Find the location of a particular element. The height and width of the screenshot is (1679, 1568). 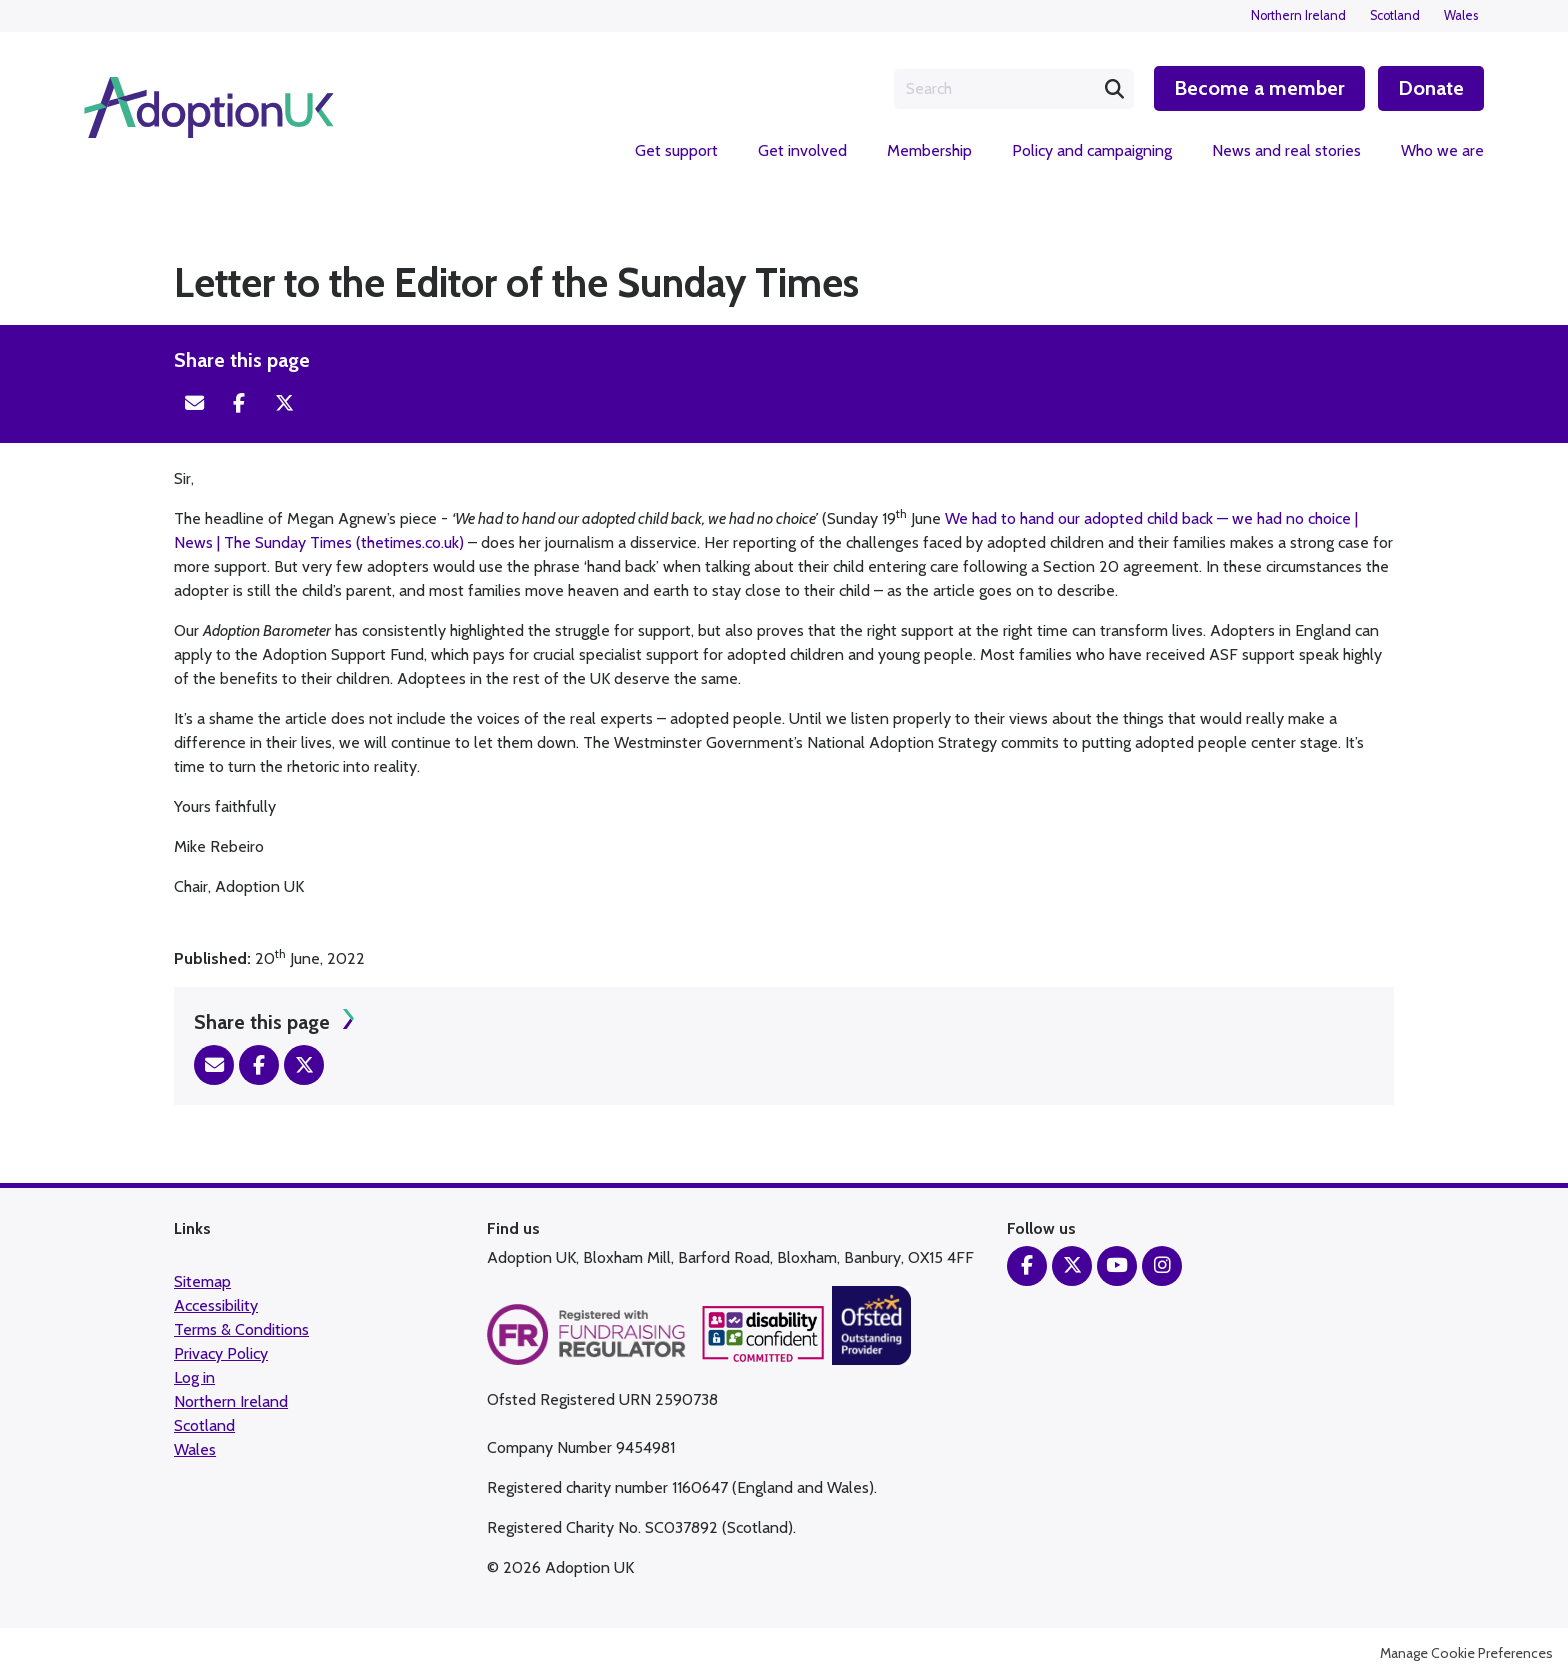

Become a member is located at coordinates (1259, 88).